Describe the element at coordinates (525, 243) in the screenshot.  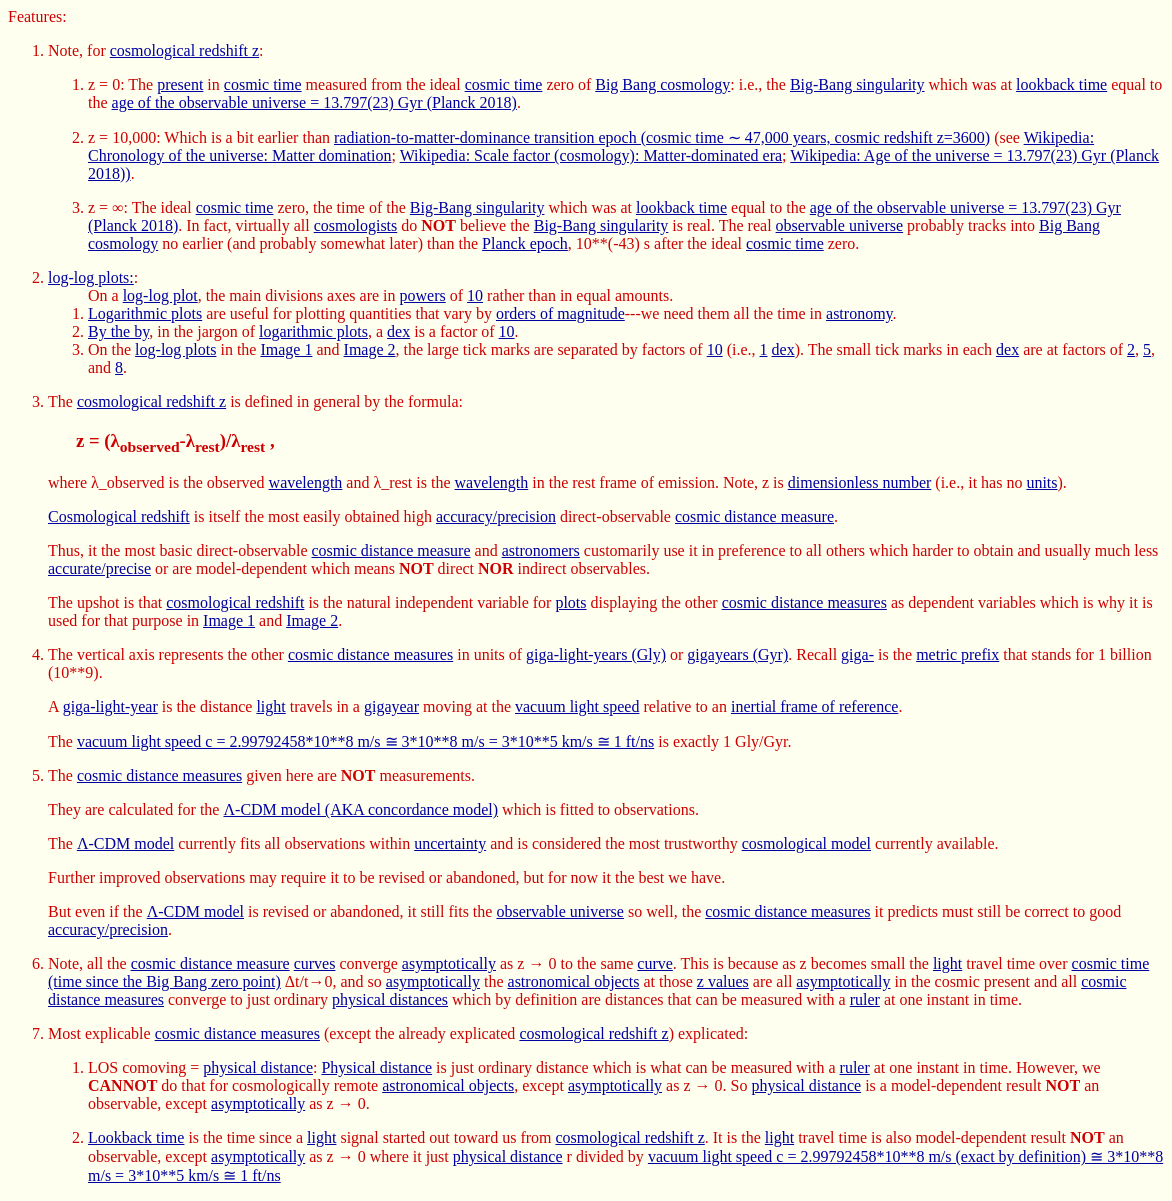
I see `Planck epoch` at that location.